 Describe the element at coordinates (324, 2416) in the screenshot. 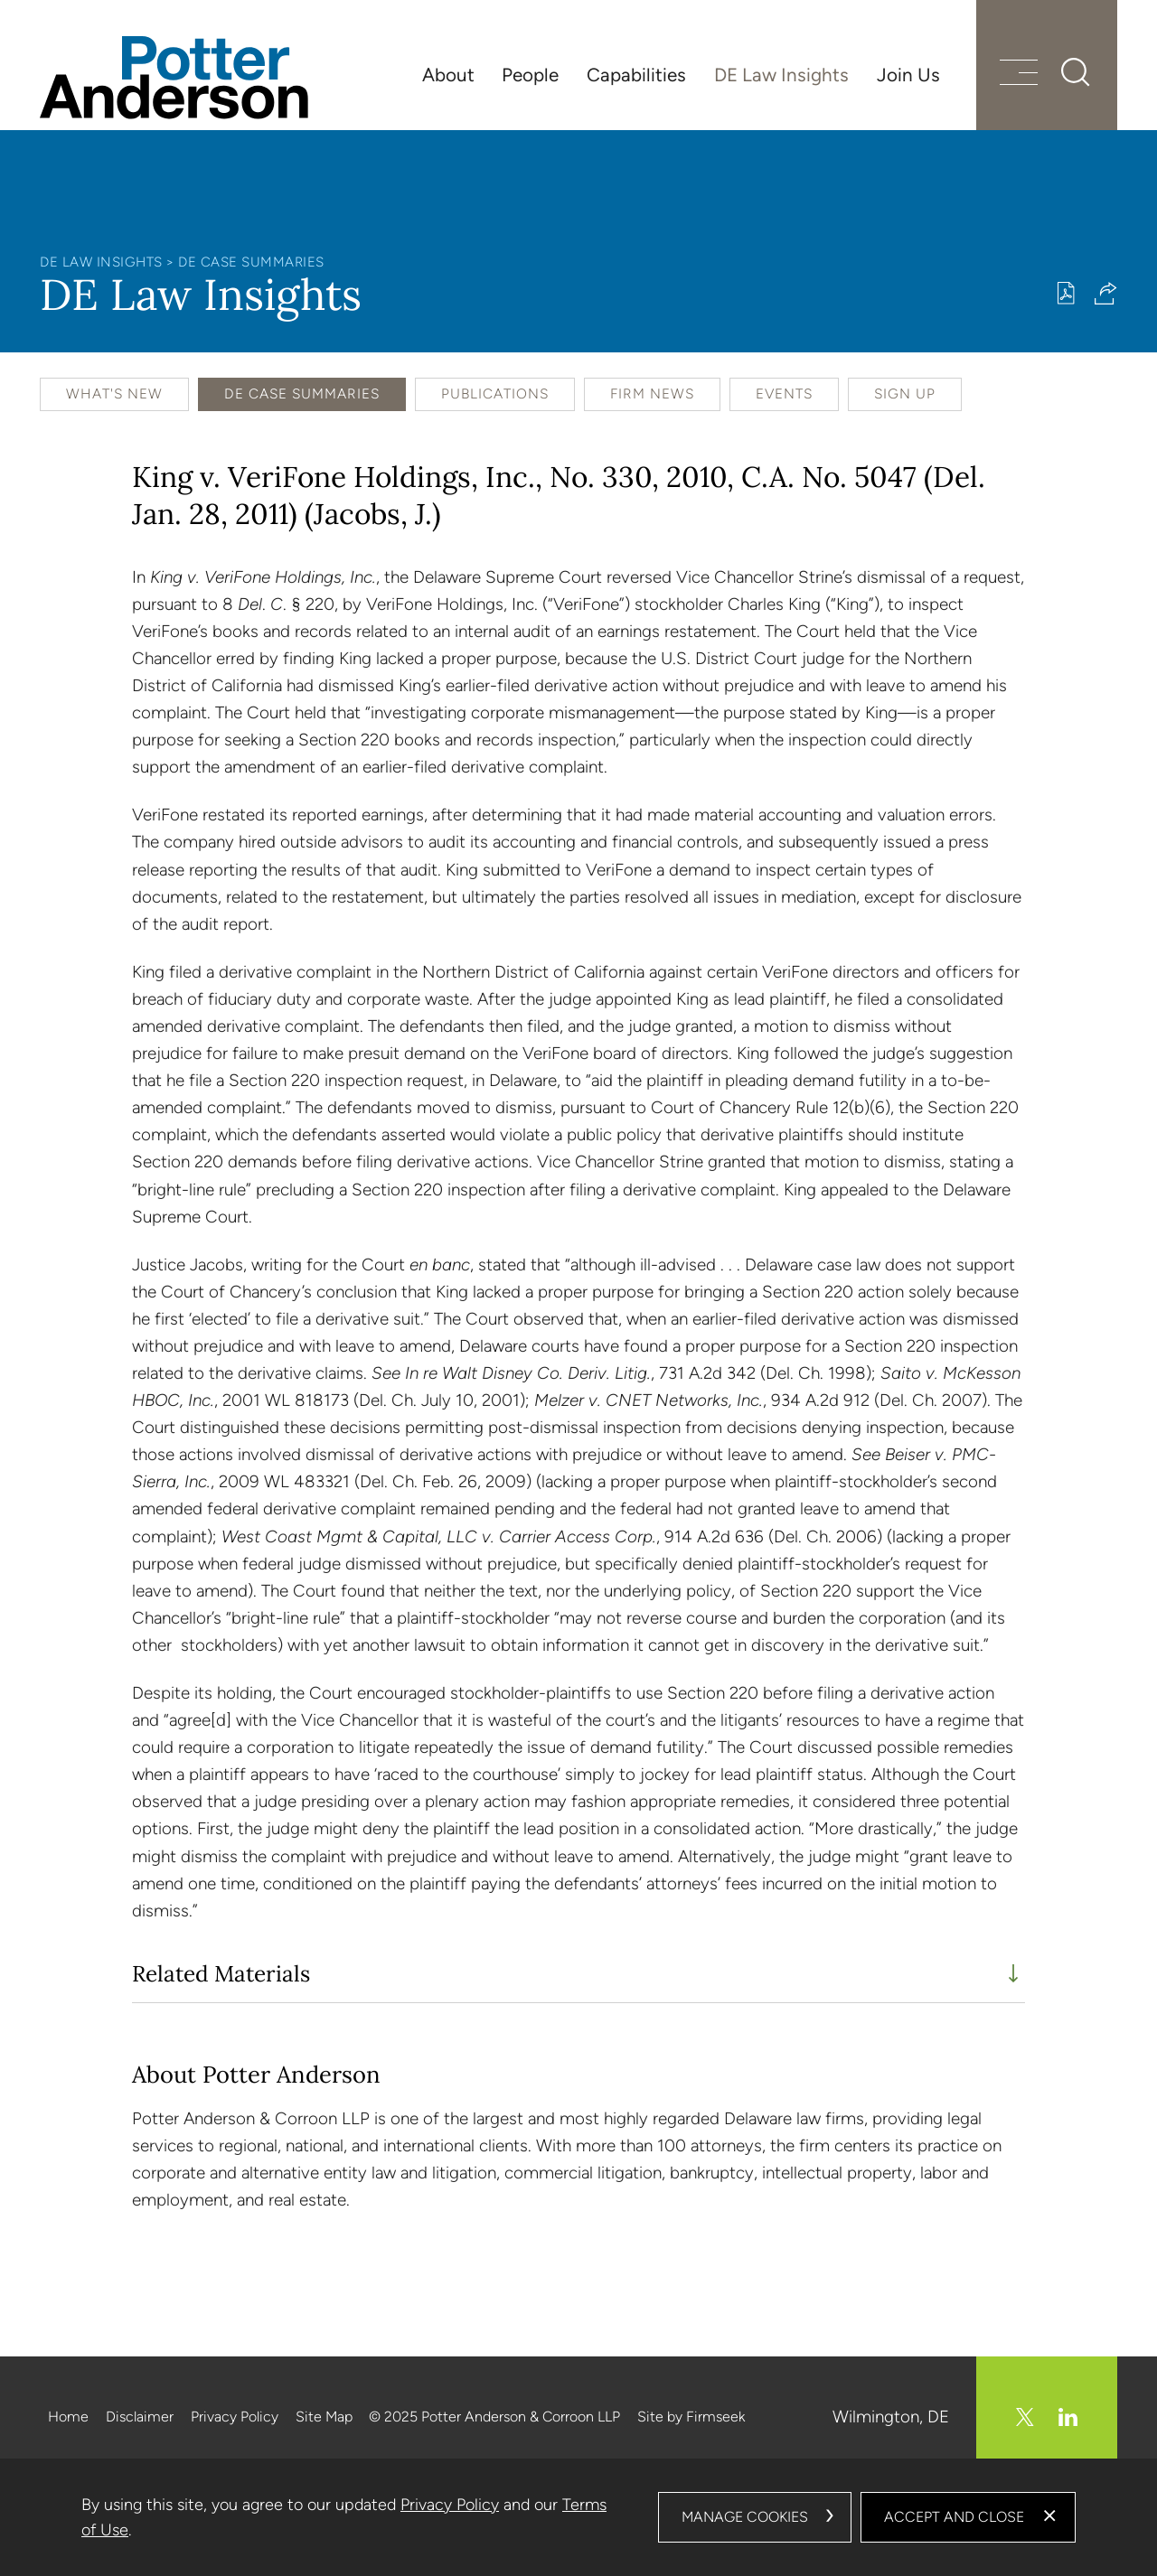

I see `Site Map` at that location.